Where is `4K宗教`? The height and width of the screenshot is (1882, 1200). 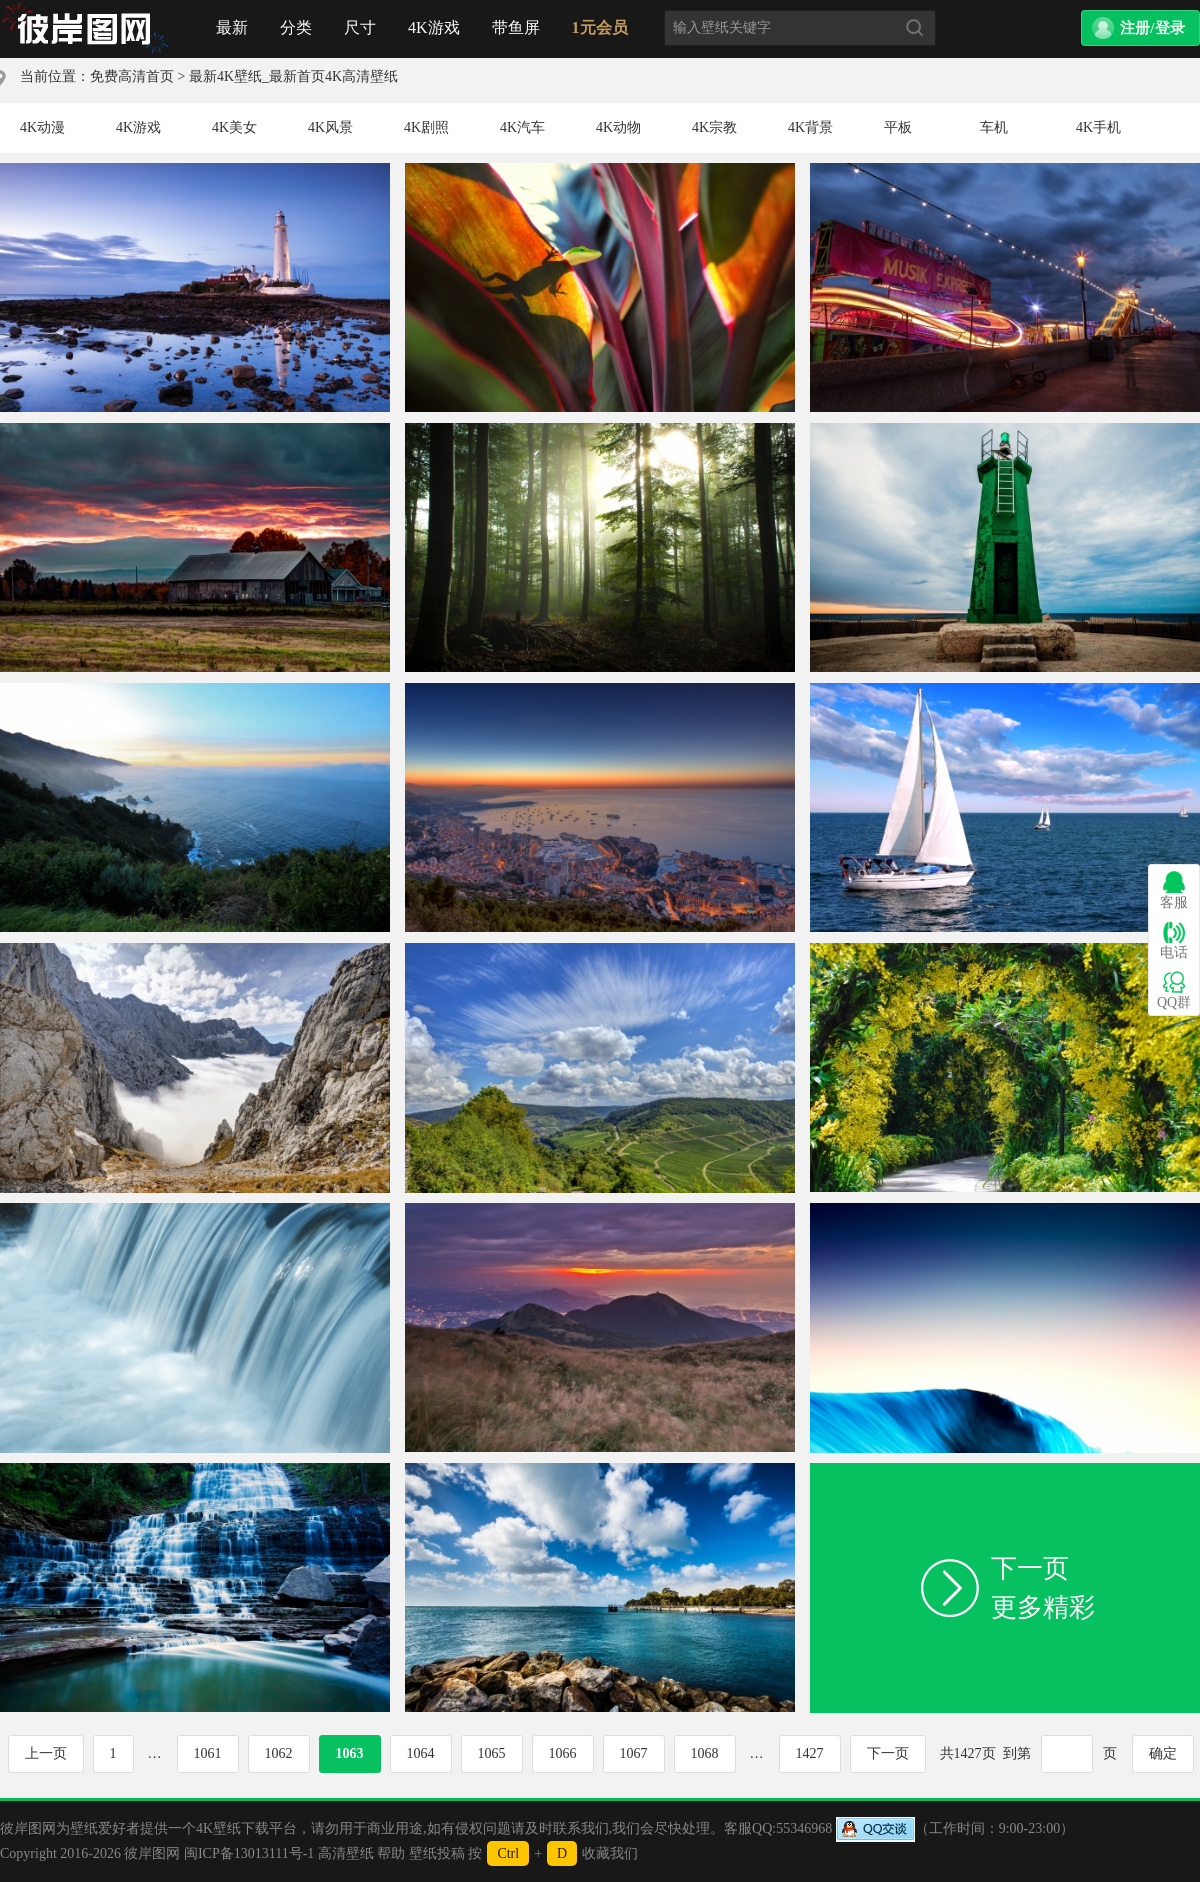
4K宗教 is located at coordinates (714, 127).